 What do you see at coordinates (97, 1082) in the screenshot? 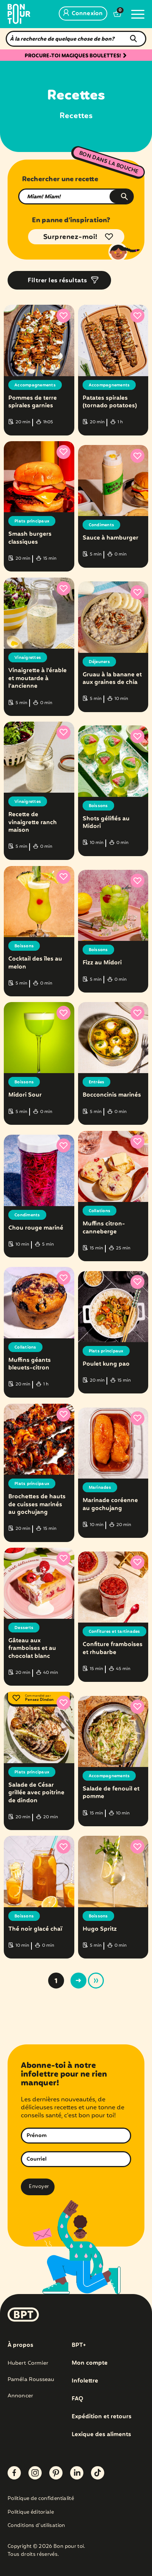
I see `Entrées` at bounding box center [97, 1082].